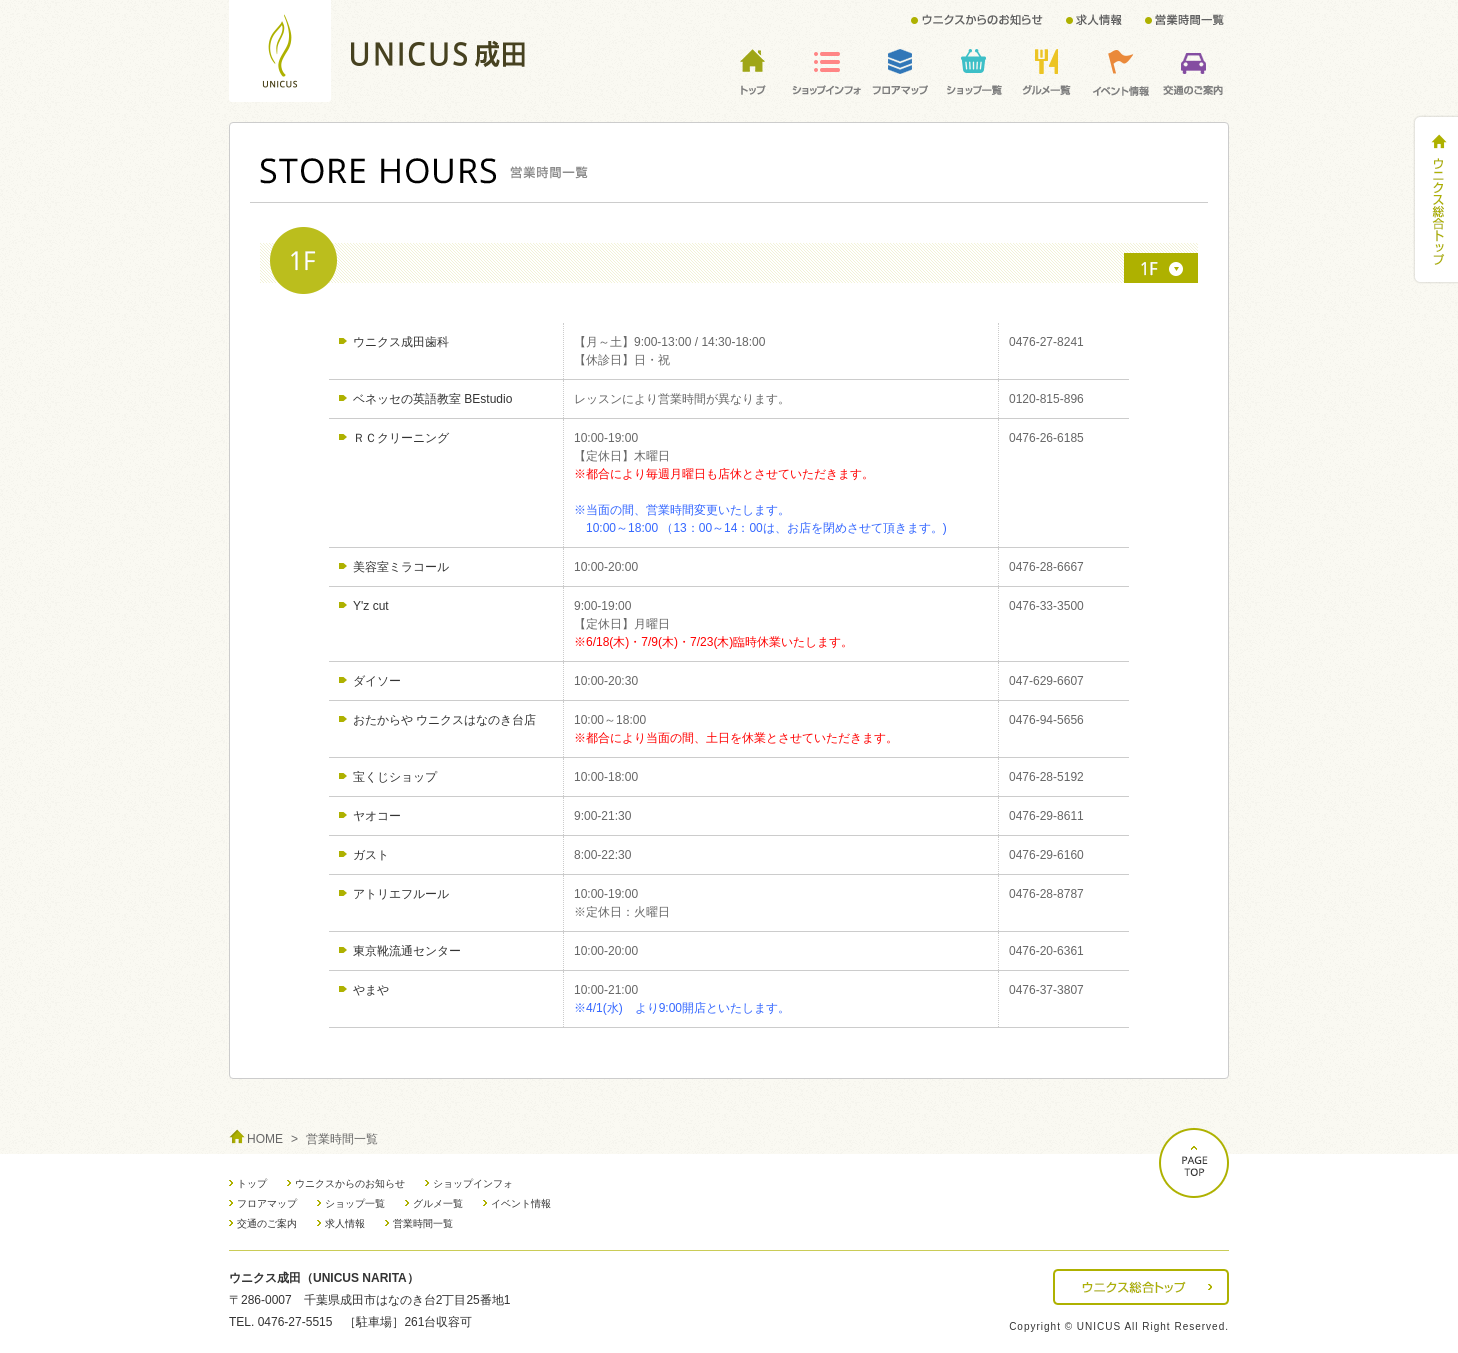 The image size is (1458, 1353). I want to click on HOME, so click(265, 1139).